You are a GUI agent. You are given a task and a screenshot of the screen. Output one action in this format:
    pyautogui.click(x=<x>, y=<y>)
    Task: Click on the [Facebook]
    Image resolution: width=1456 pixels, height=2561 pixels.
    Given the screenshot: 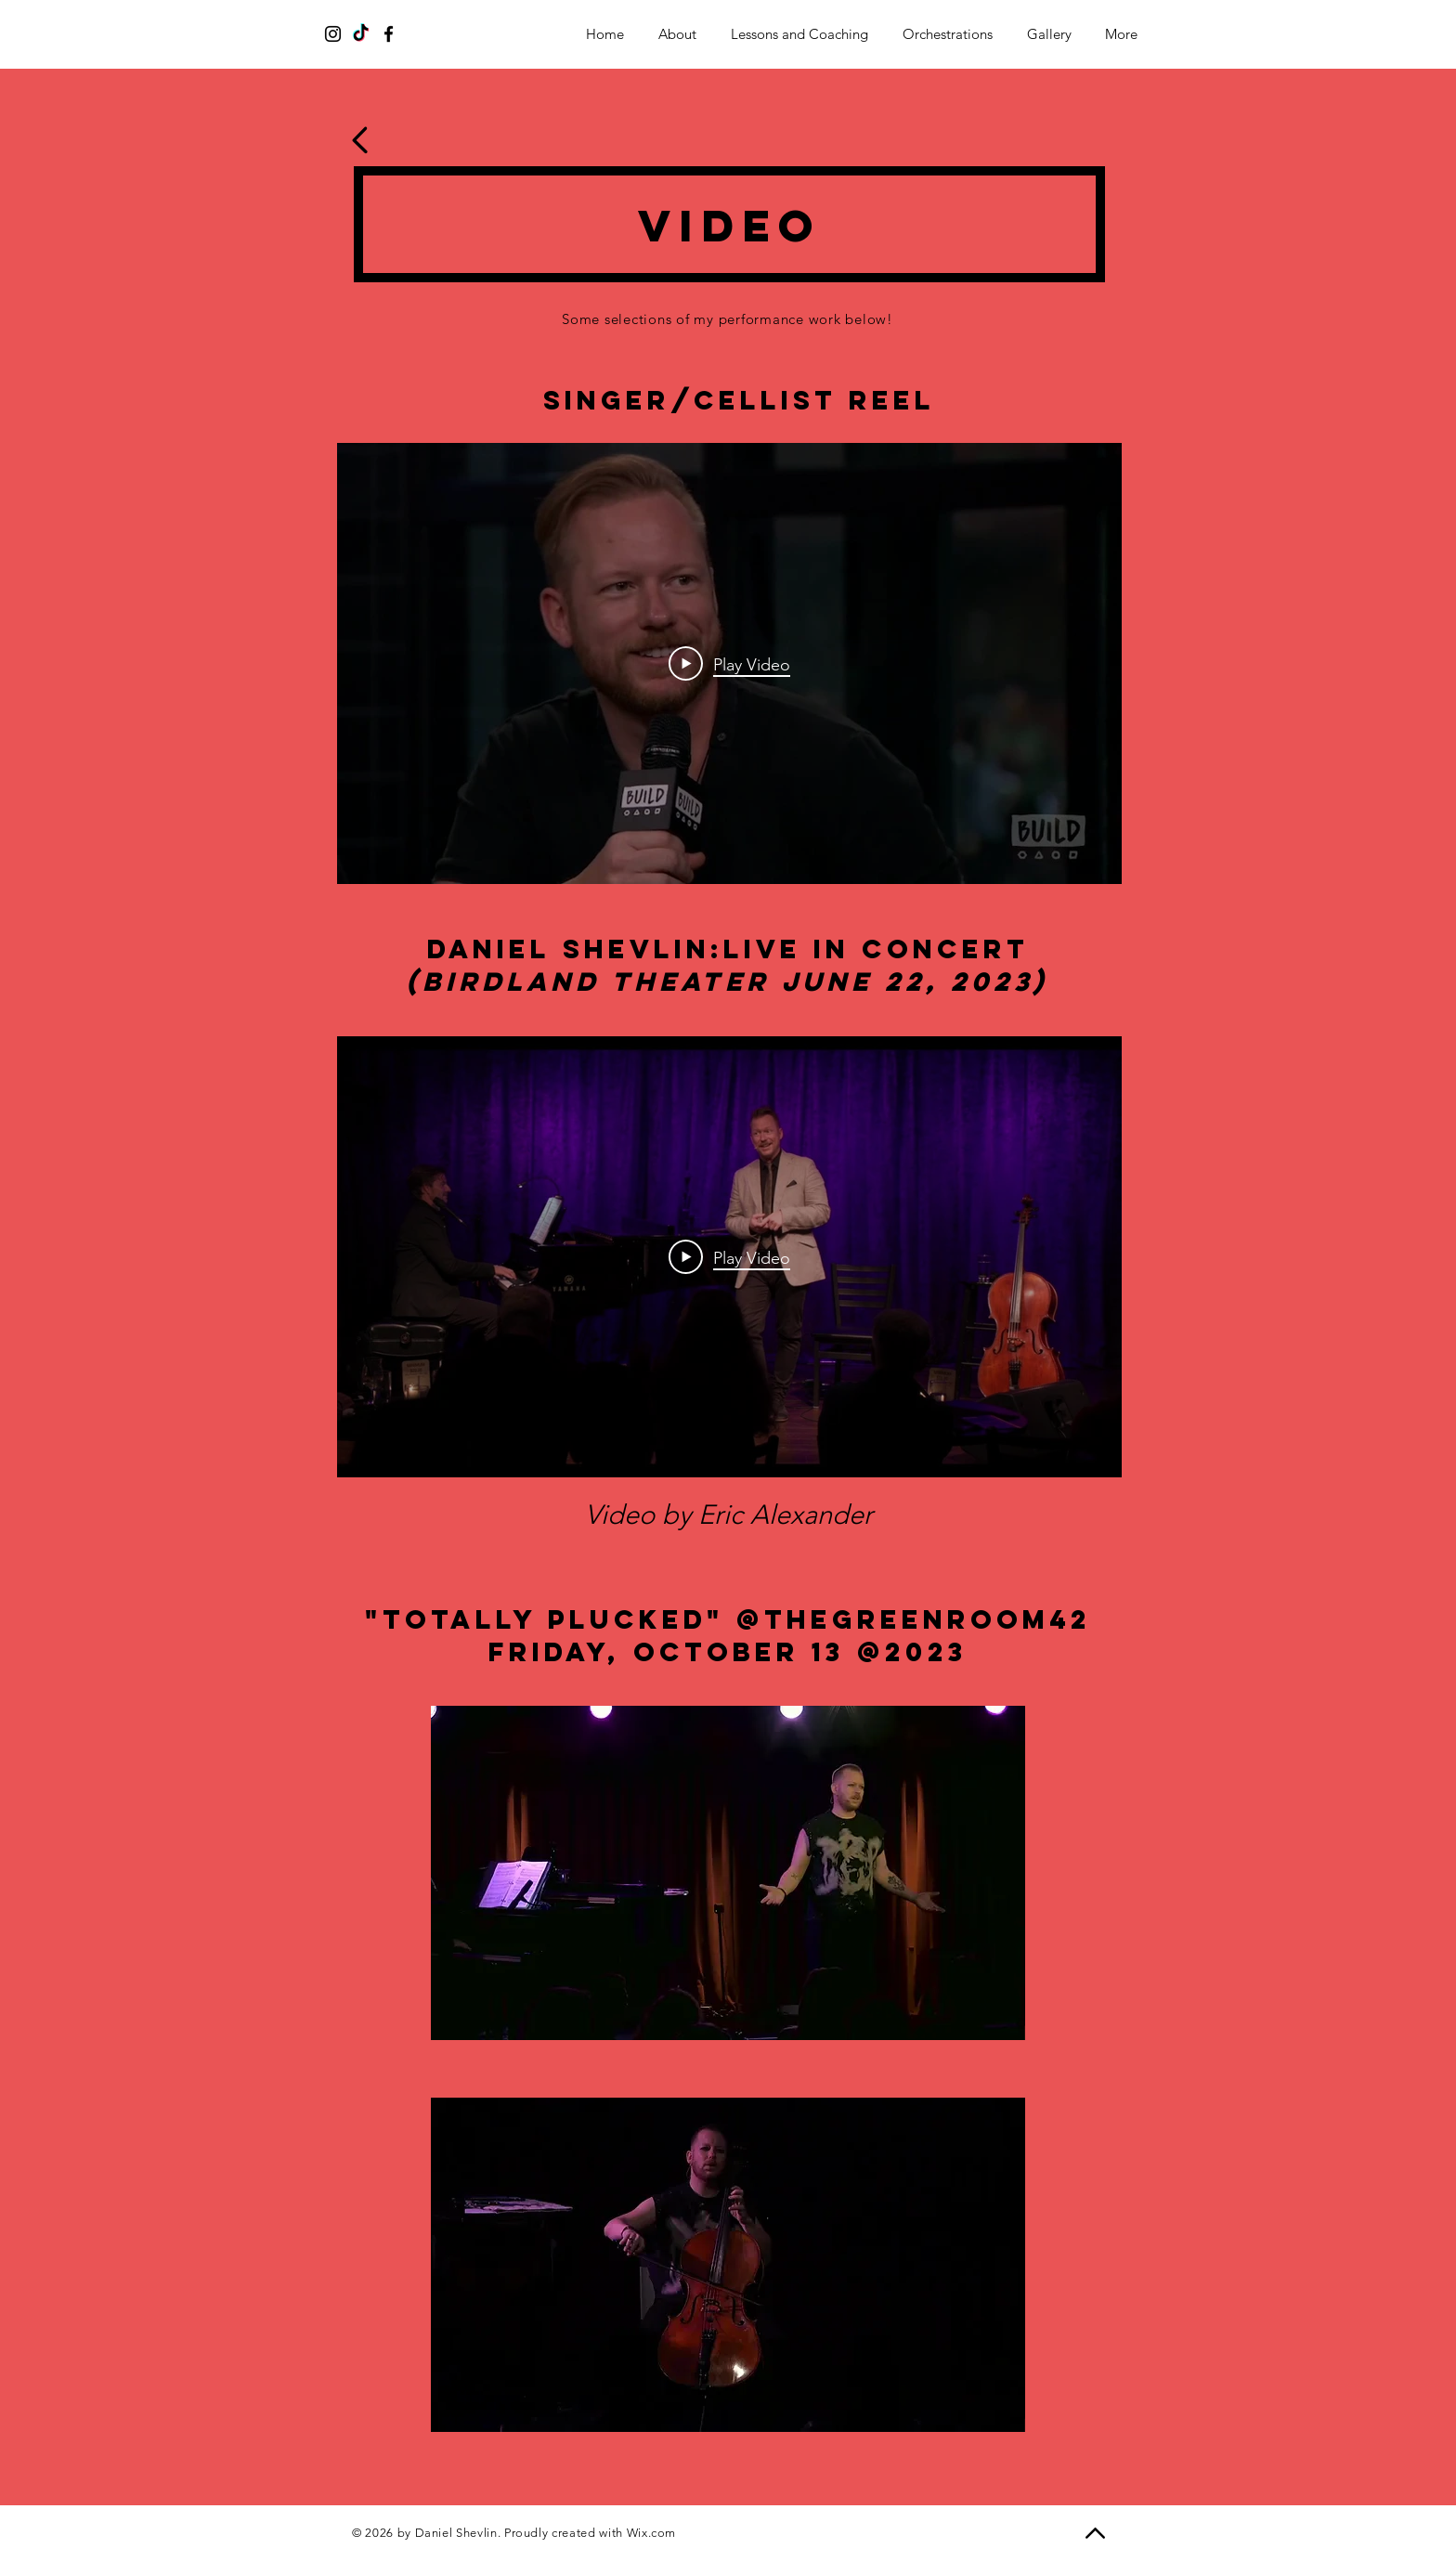 What is the action you would take?
    pyautogui.click(x=388, y=34)
    